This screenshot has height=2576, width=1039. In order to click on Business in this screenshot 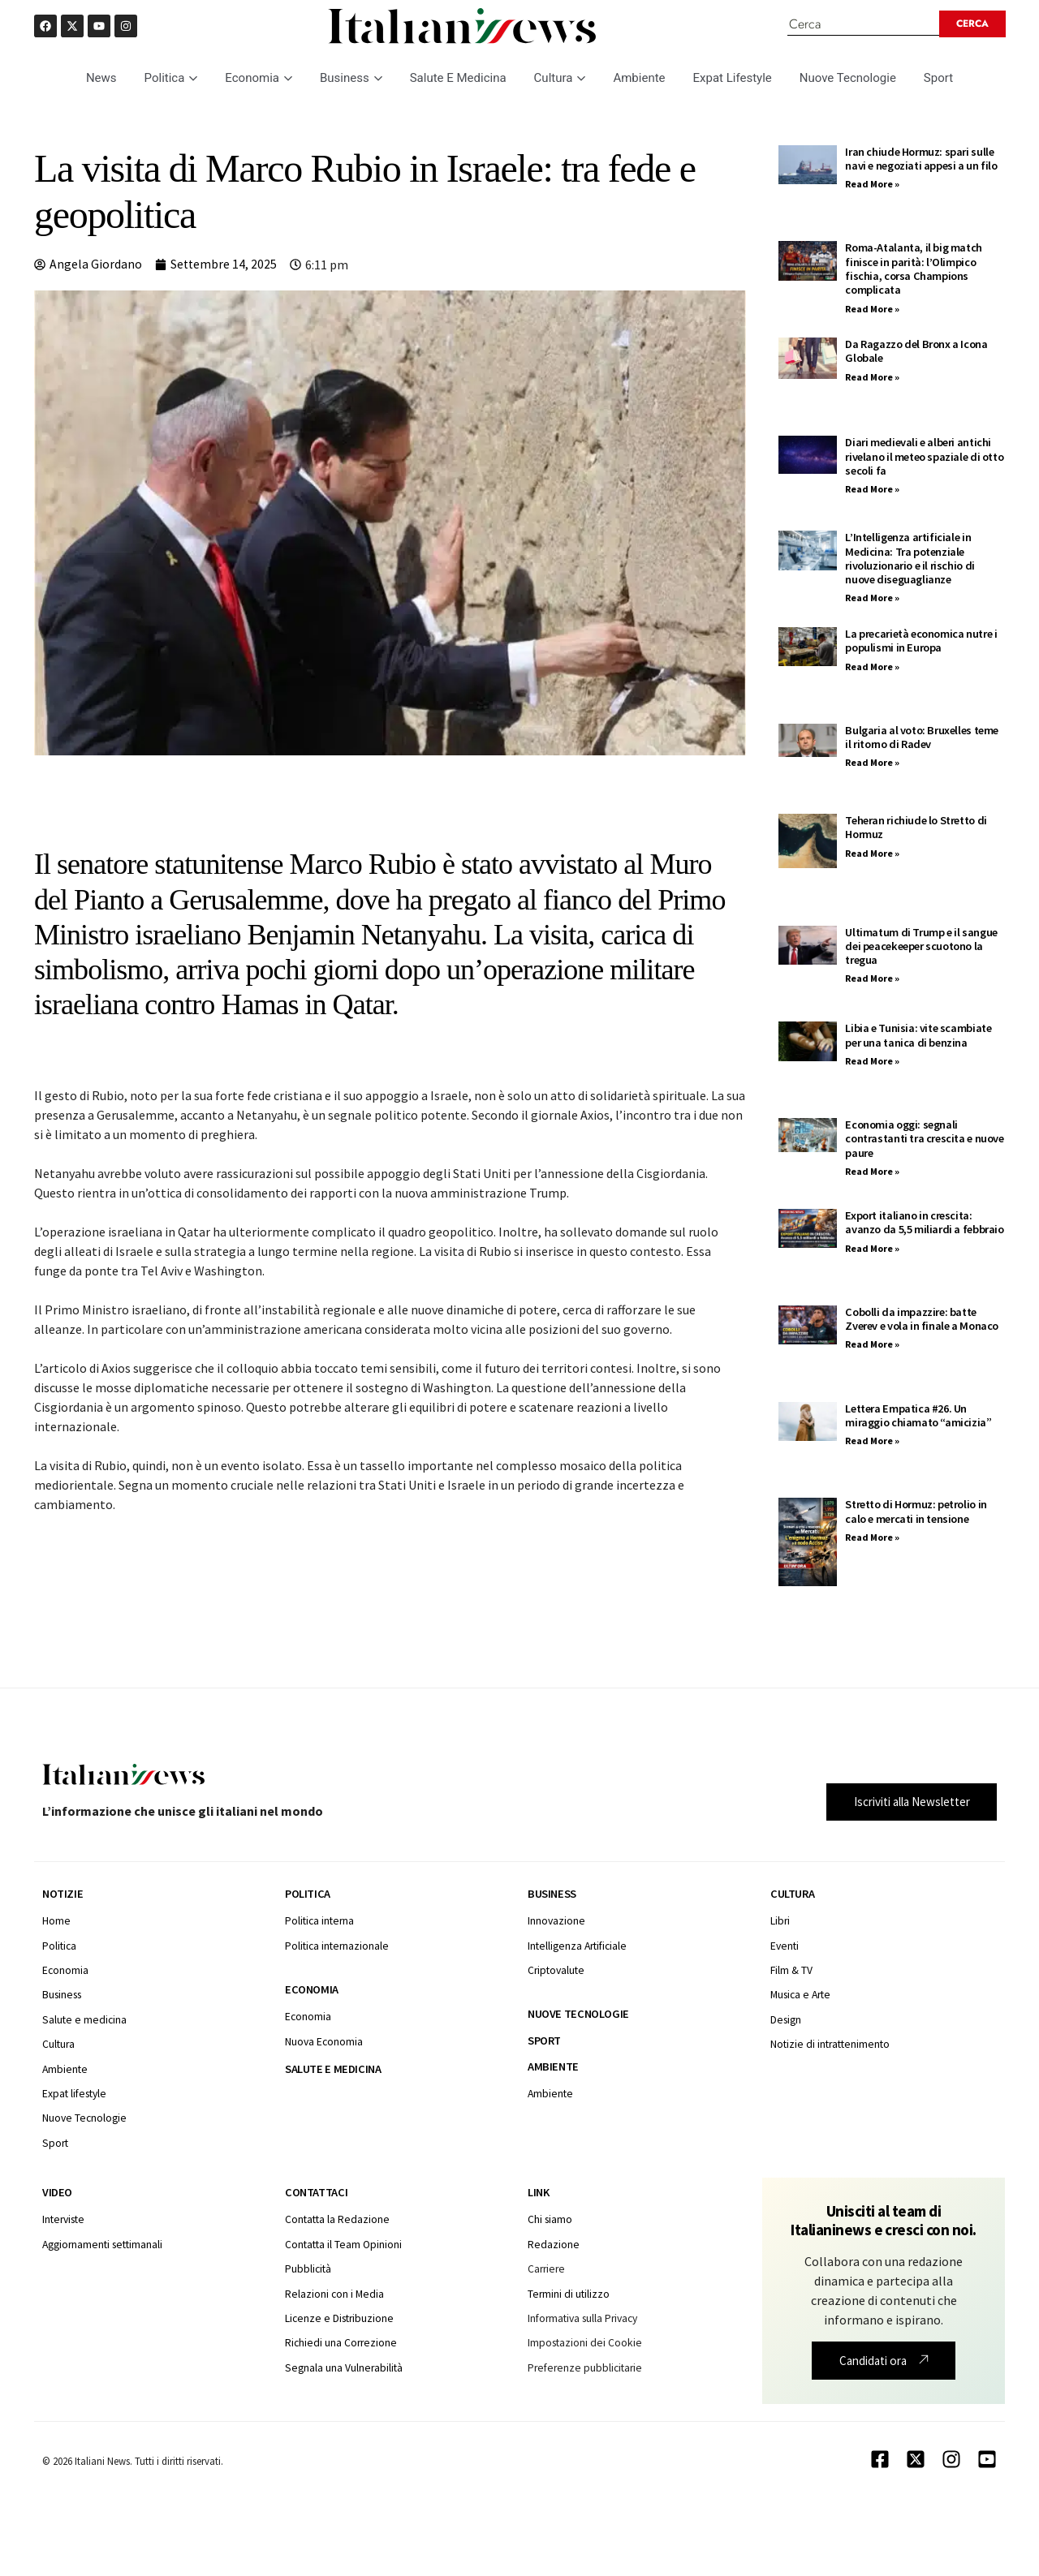, I will do `click(351, 78)`.